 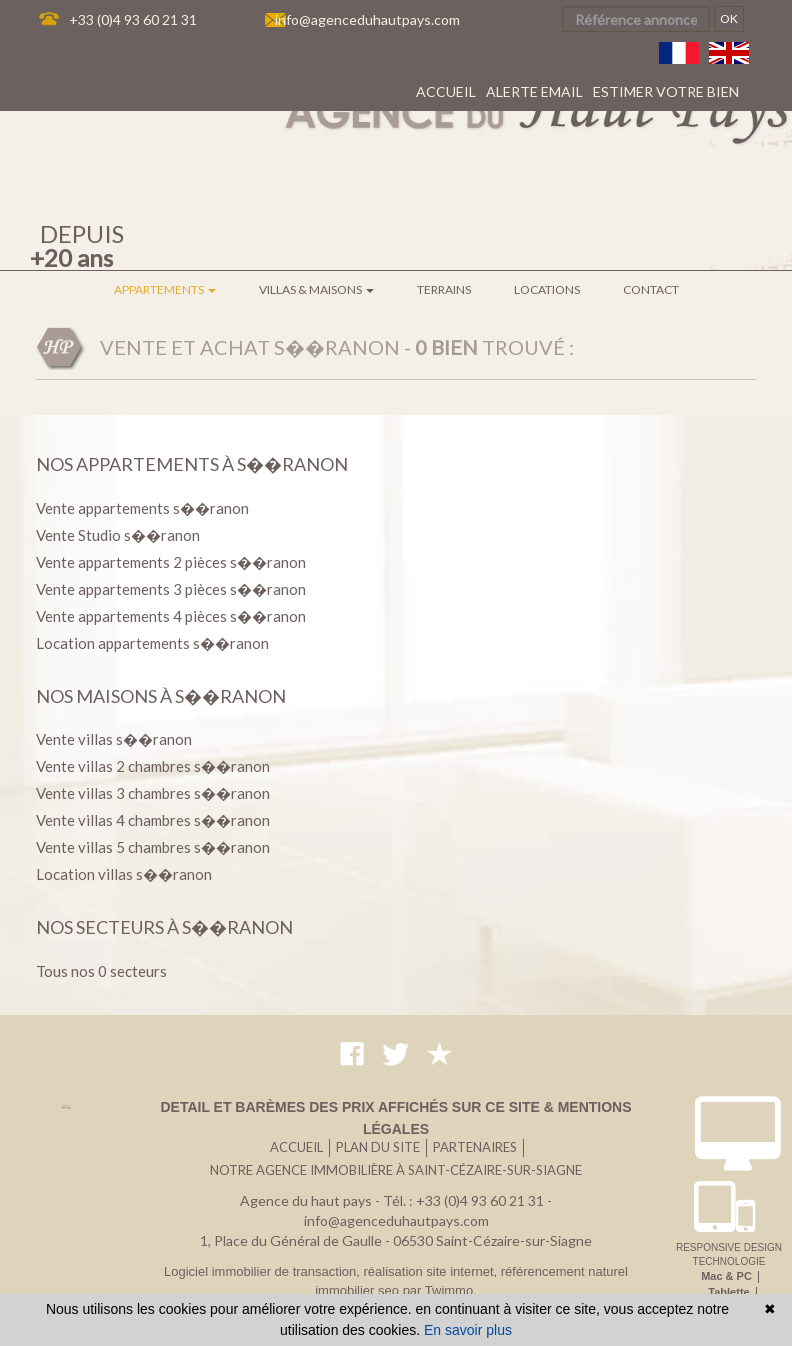 What do you see at coordinates (534, 91) in the screenshot?
I see `Alerte email` at bounding box center [534, 91].